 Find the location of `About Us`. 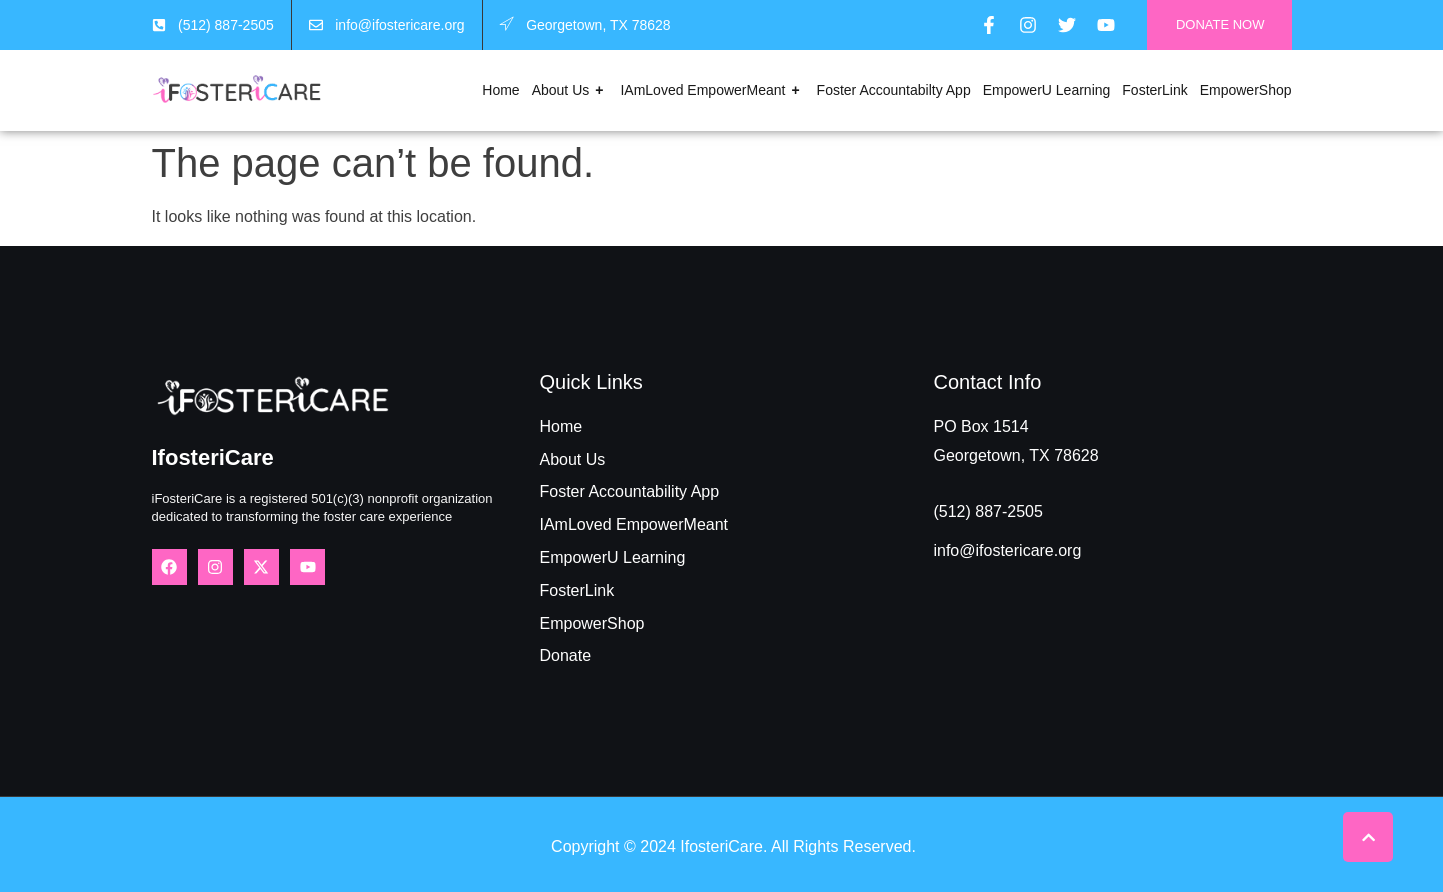

About Us is located at coordinates (570, 90).